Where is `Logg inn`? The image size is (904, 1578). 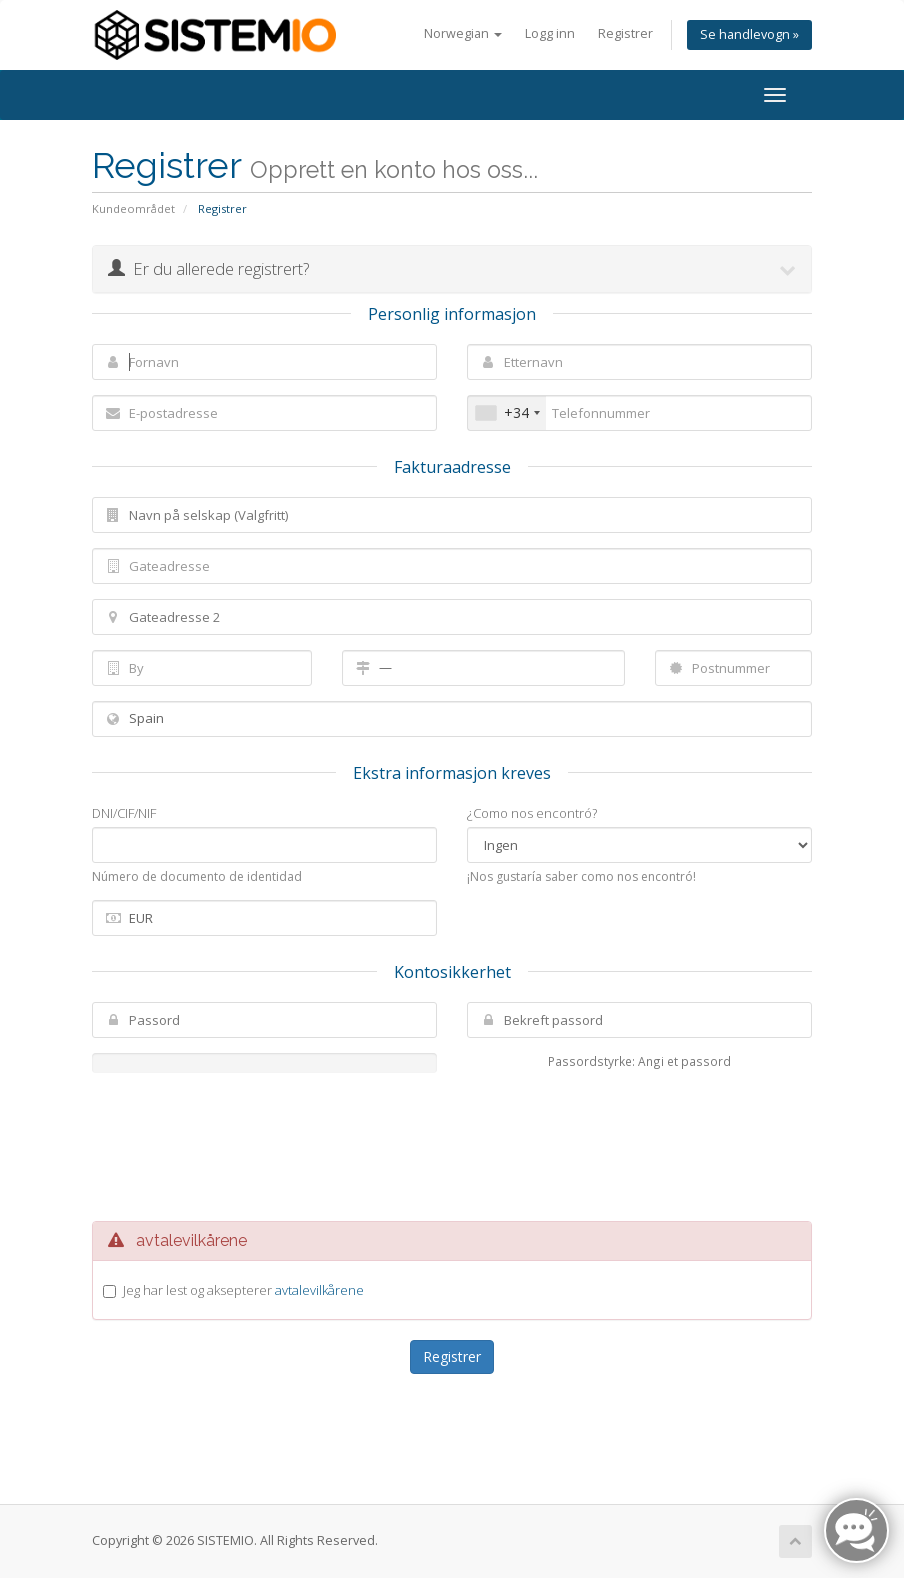 Logg inn is located at coordinates (550, 33).